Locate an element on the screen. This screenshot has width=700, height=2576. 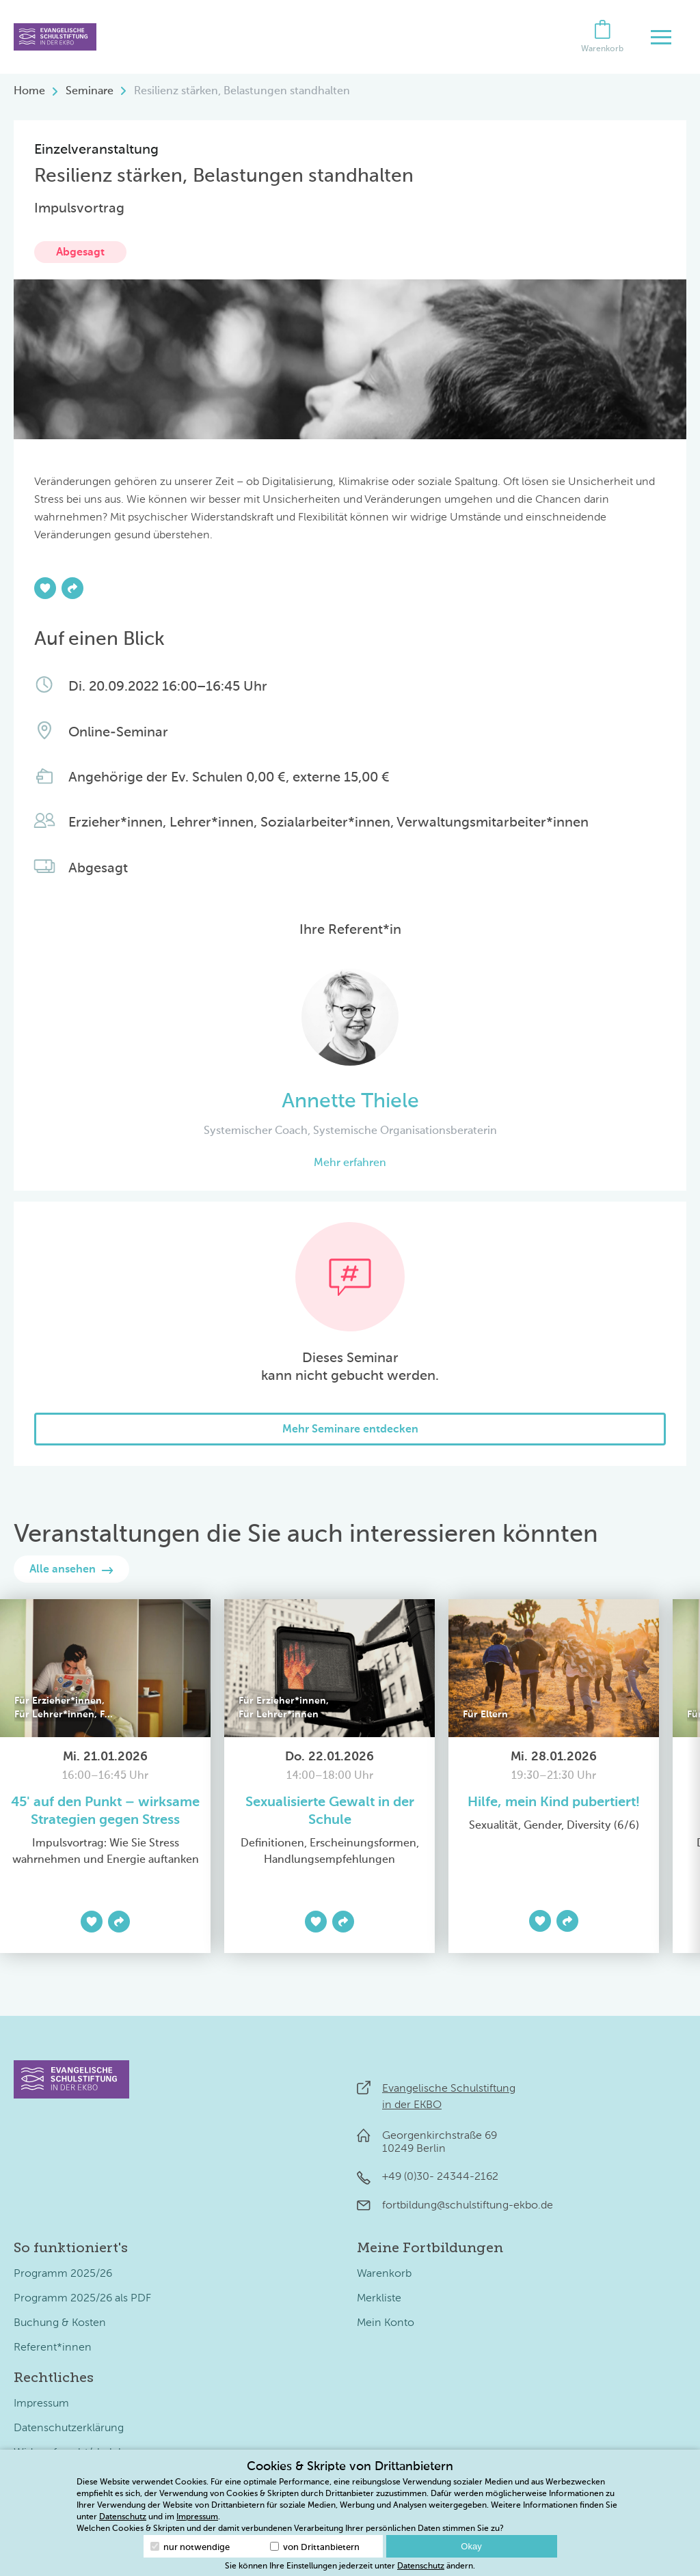
nur notwendige is located at coordinates (190, 2547).